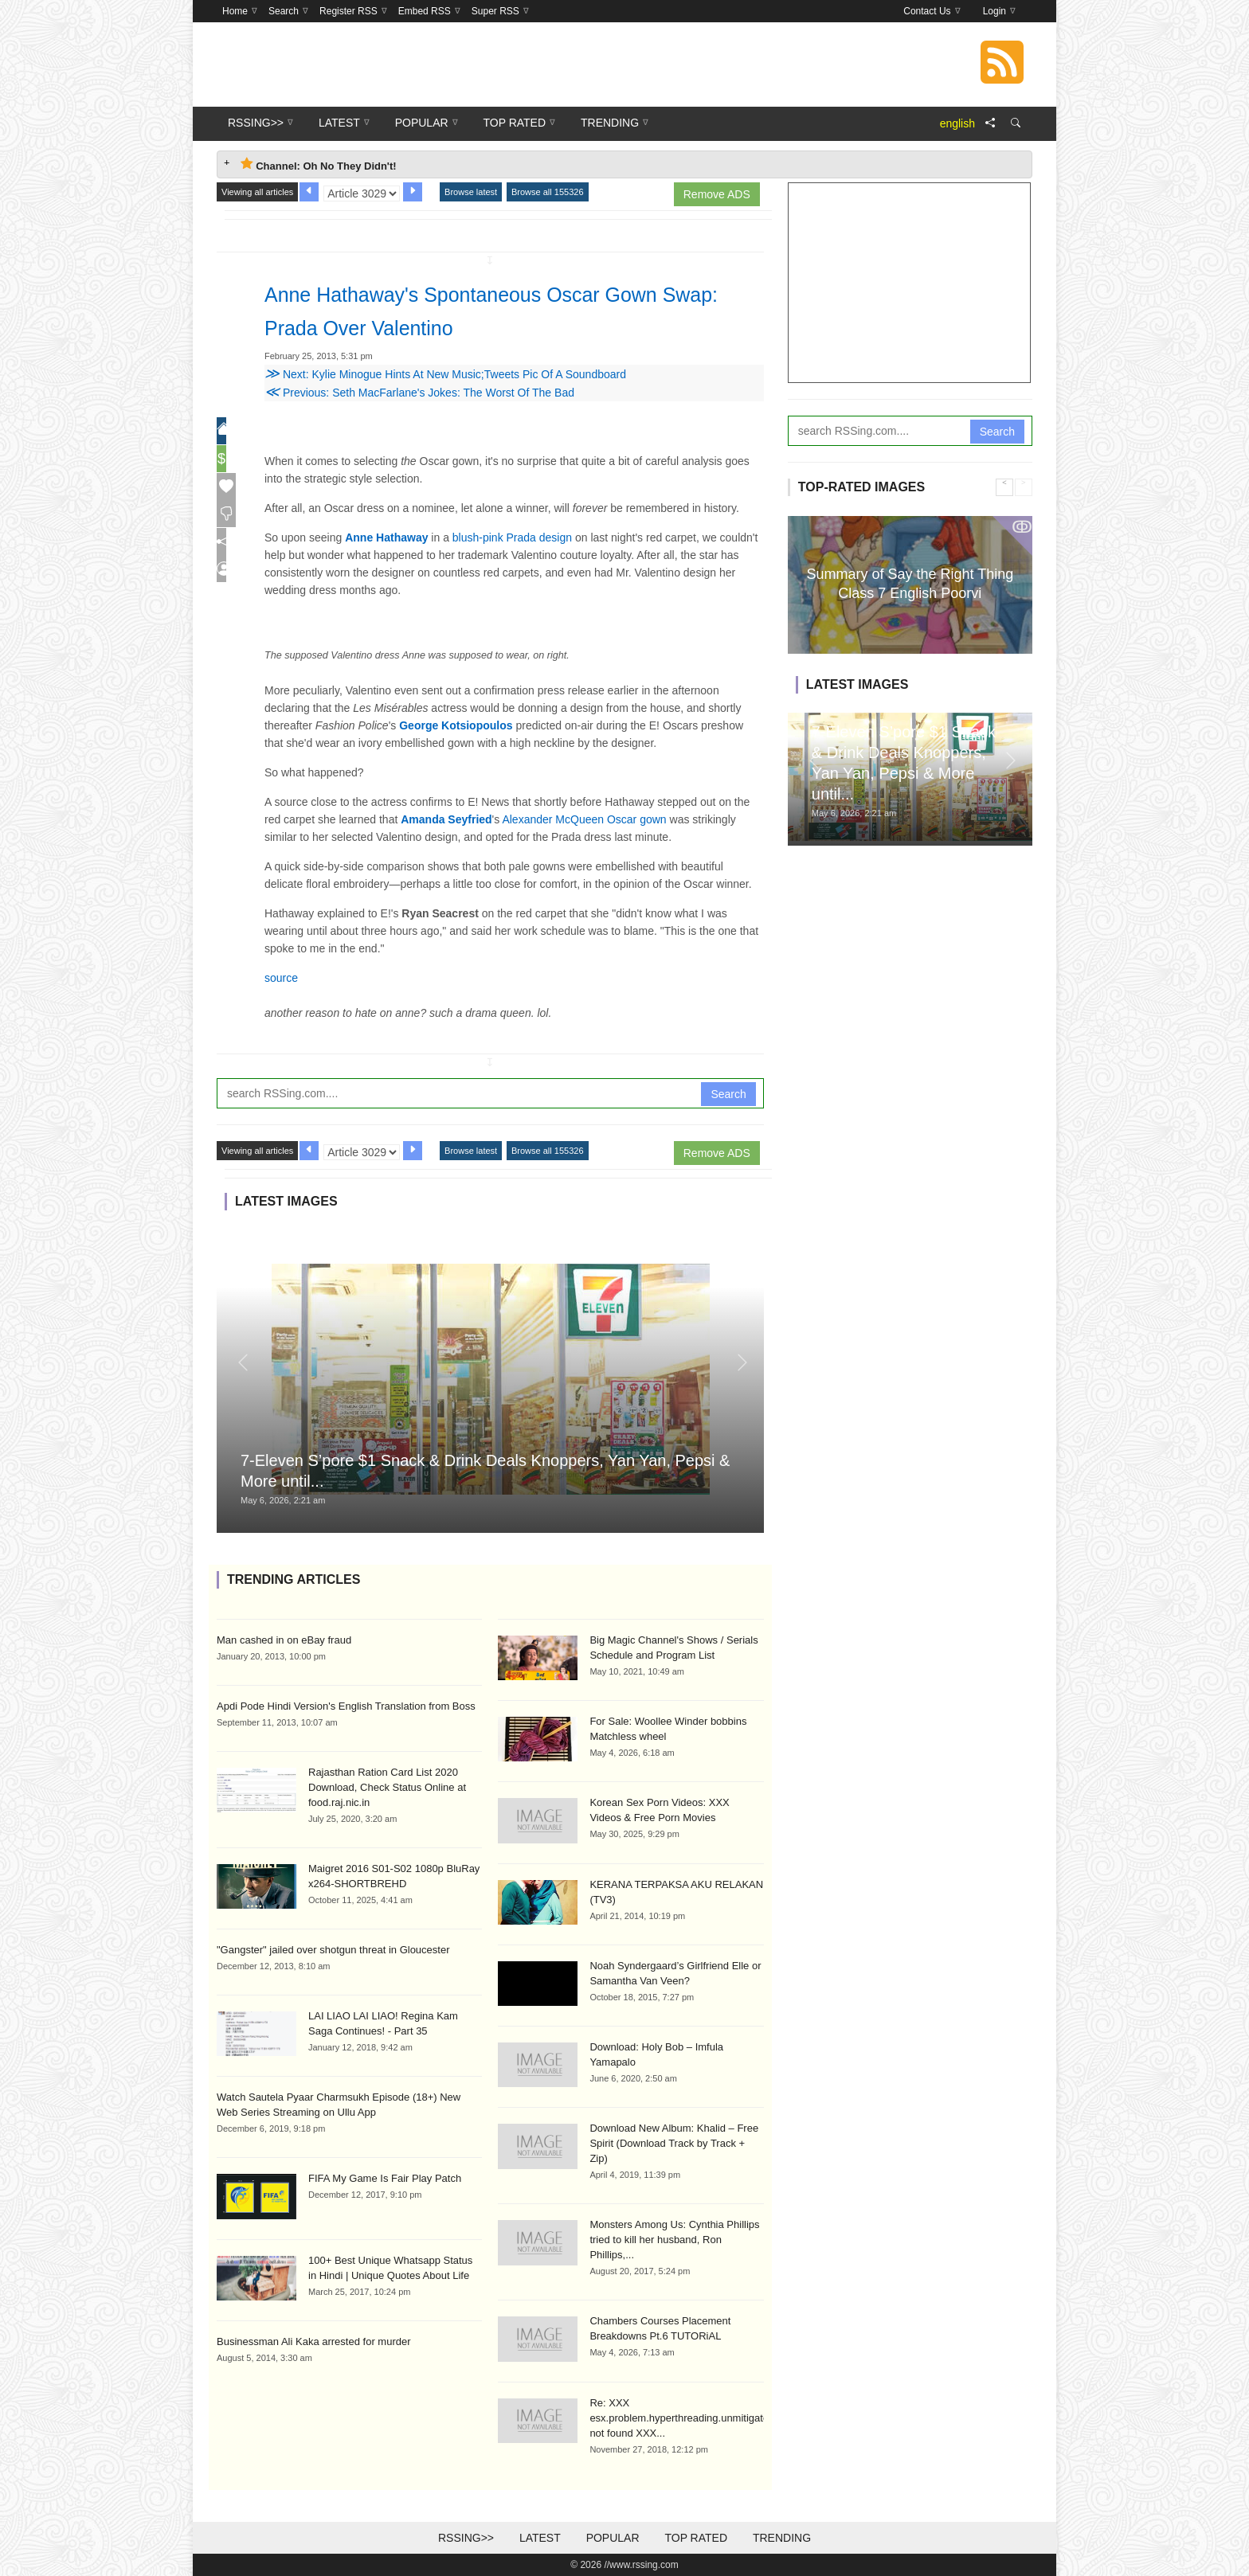 The height and width of the screenshot is (2576, 1249). I want to click on Remove ADS, so click(716, 194).